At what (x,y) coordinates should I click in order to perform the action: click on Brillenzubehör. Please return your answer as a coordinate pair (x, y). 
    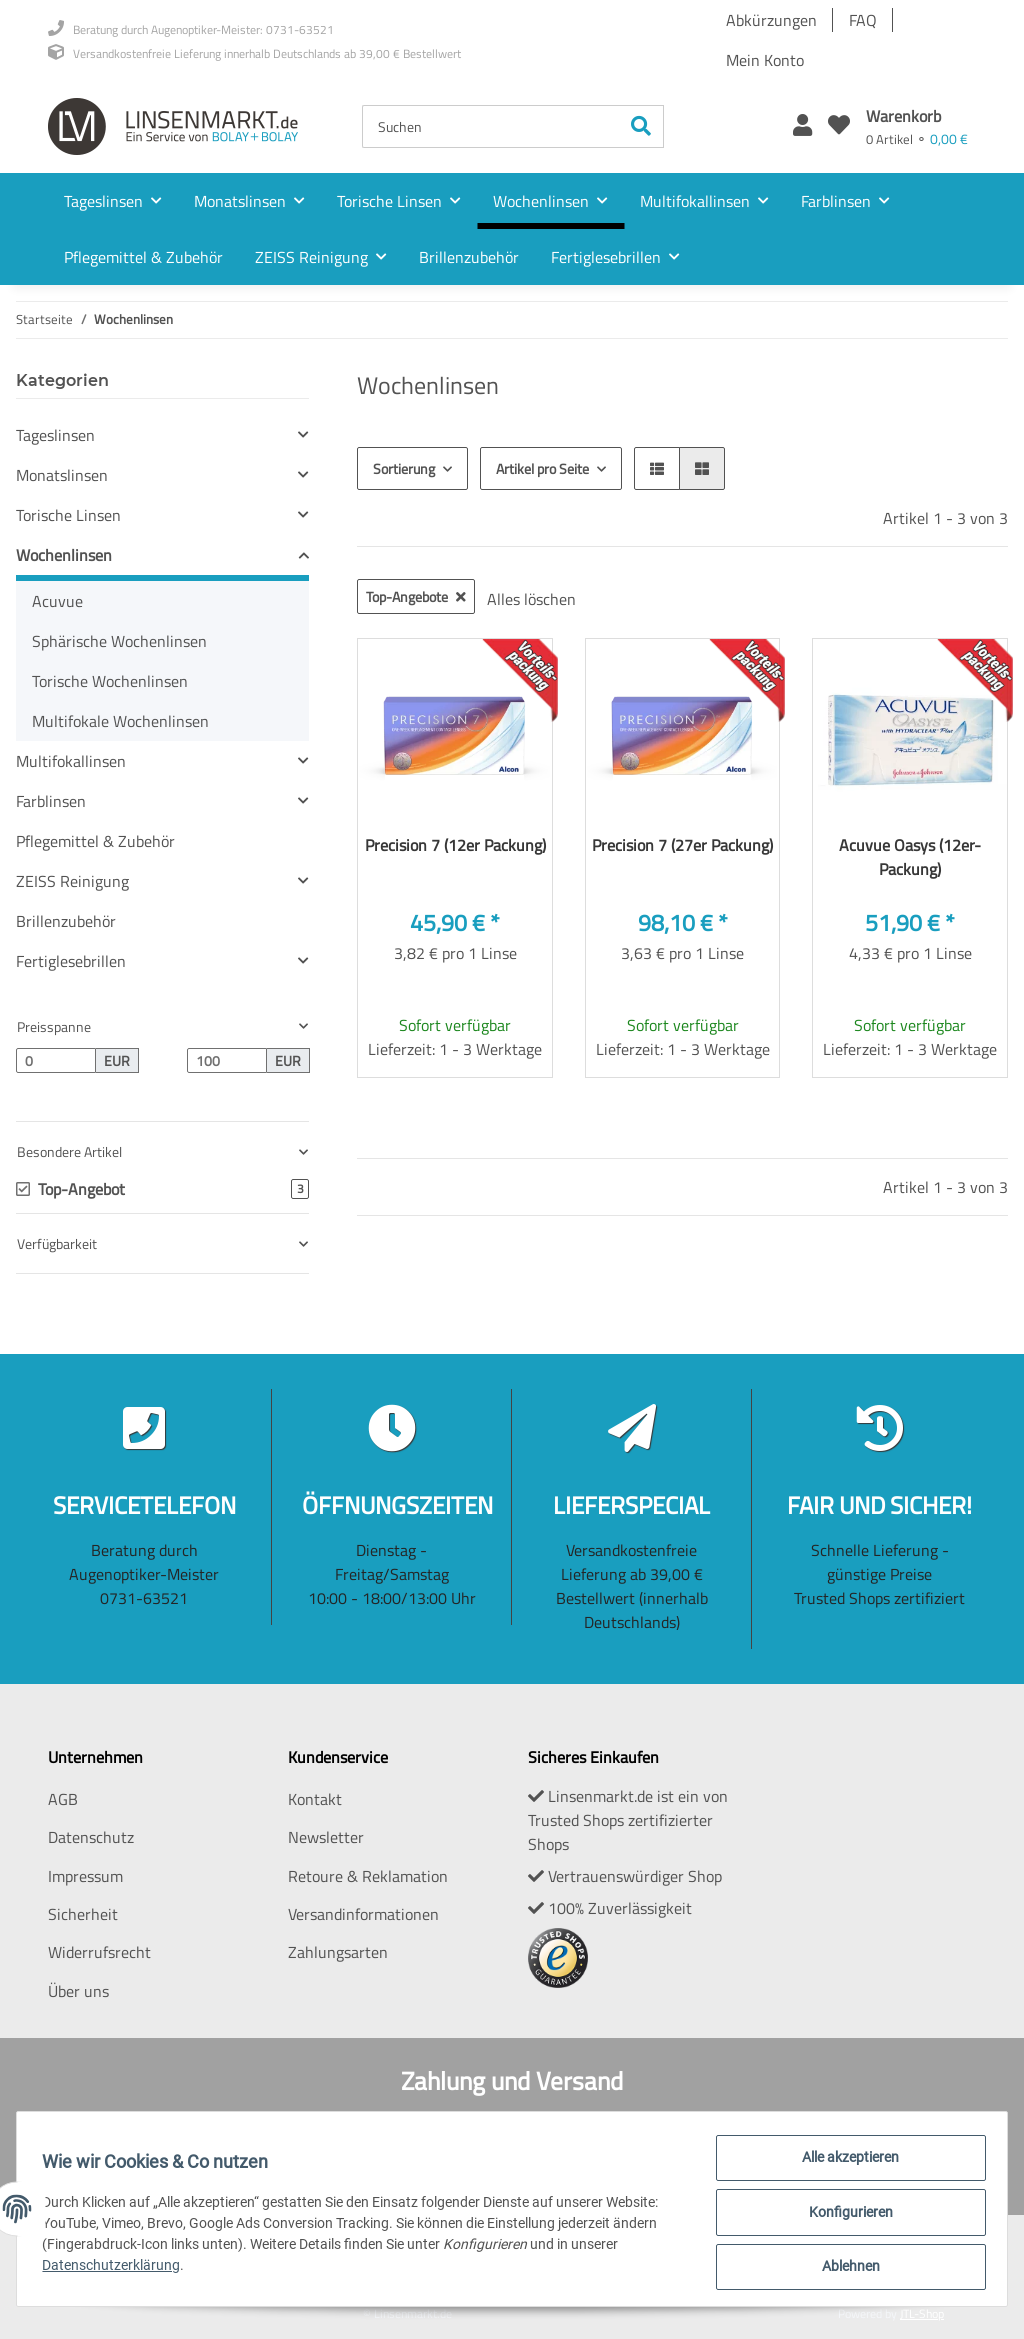
    Looking at the image, I should click on (66, 921).